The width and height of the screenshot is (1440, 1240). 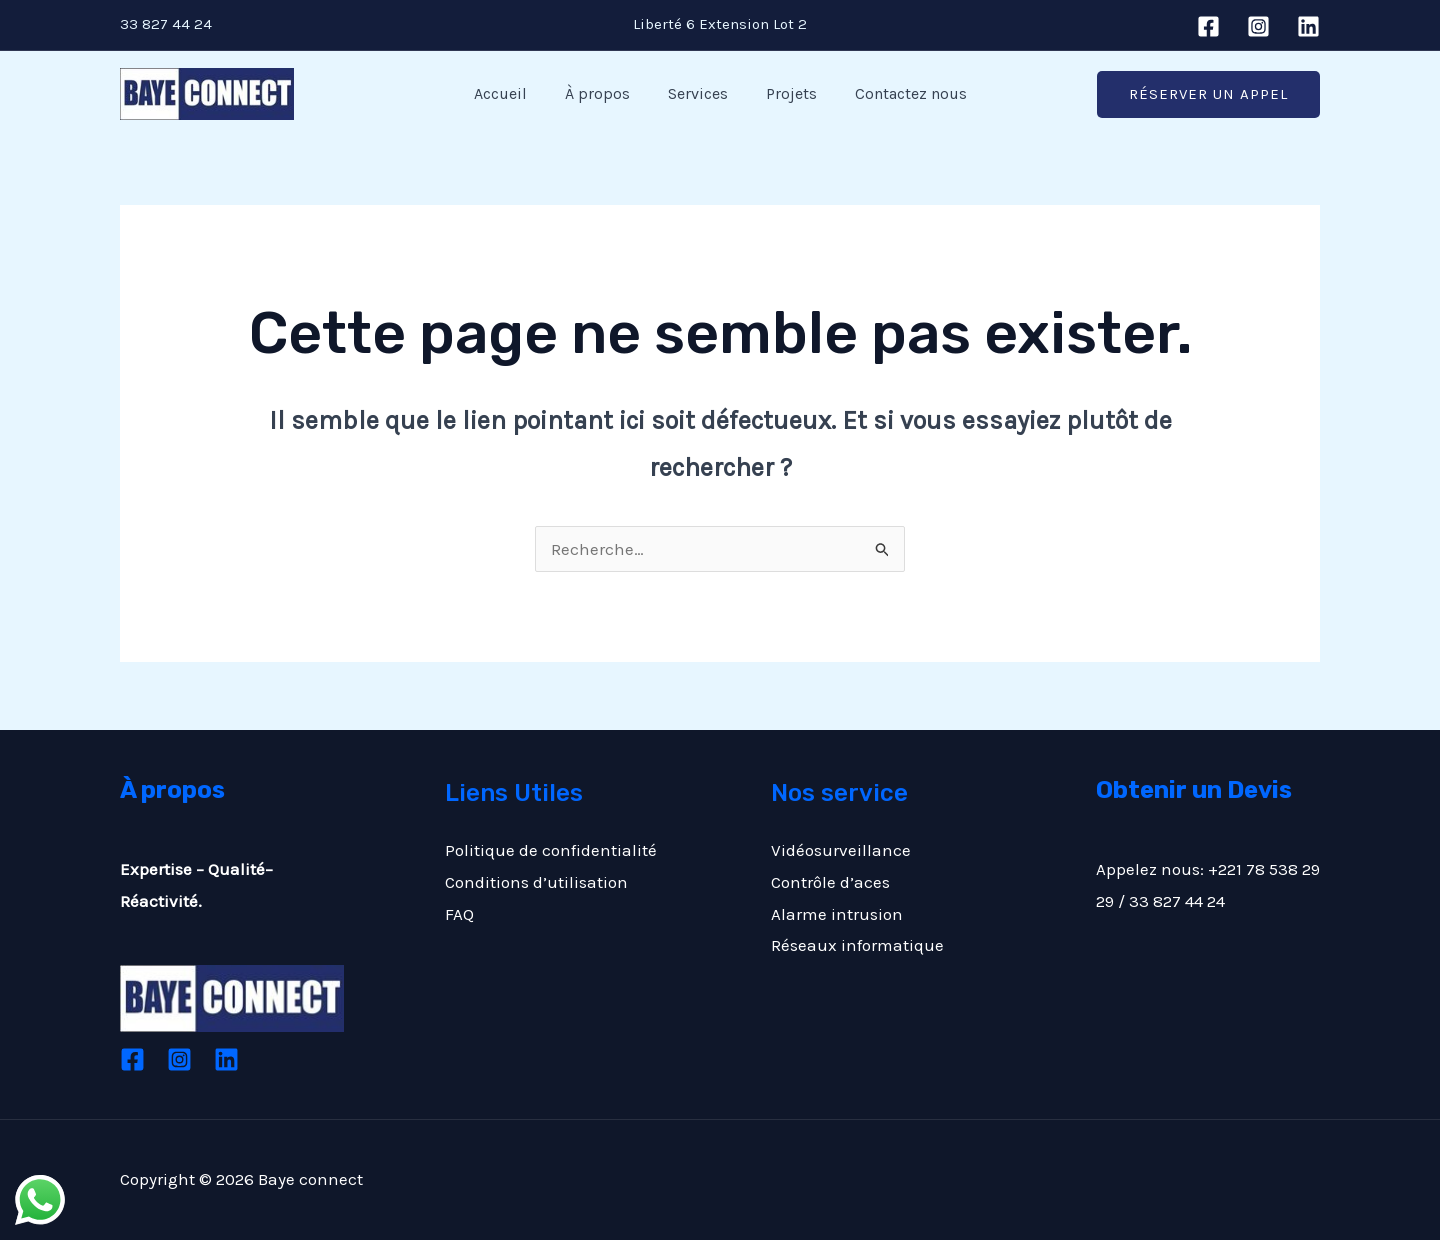 I want to click on Contactez nous, so click(x=899, y=93).